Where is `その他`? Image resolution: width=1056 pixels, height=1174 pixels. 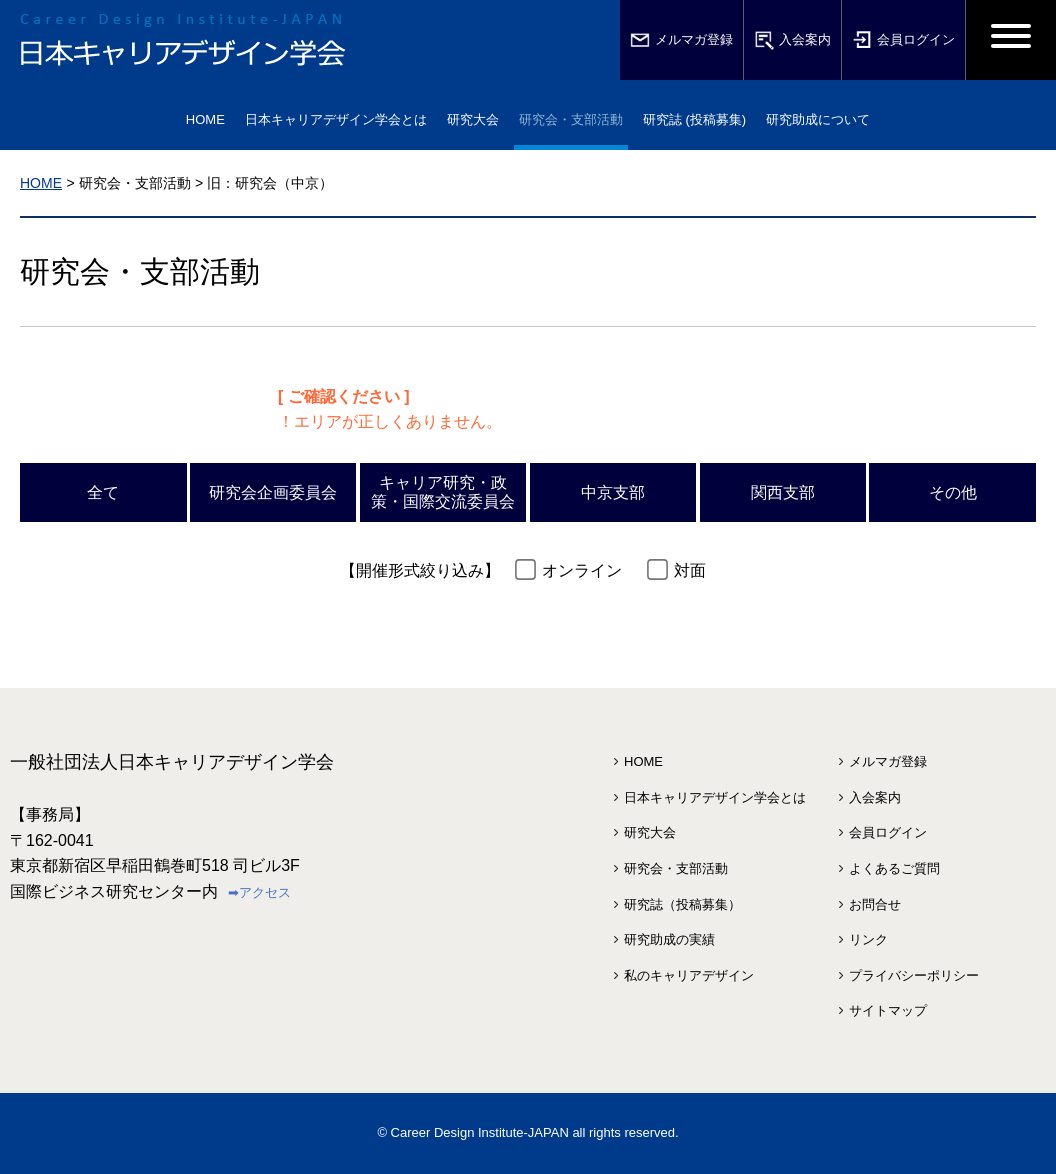 その他 is located at coordinates (953, 492).